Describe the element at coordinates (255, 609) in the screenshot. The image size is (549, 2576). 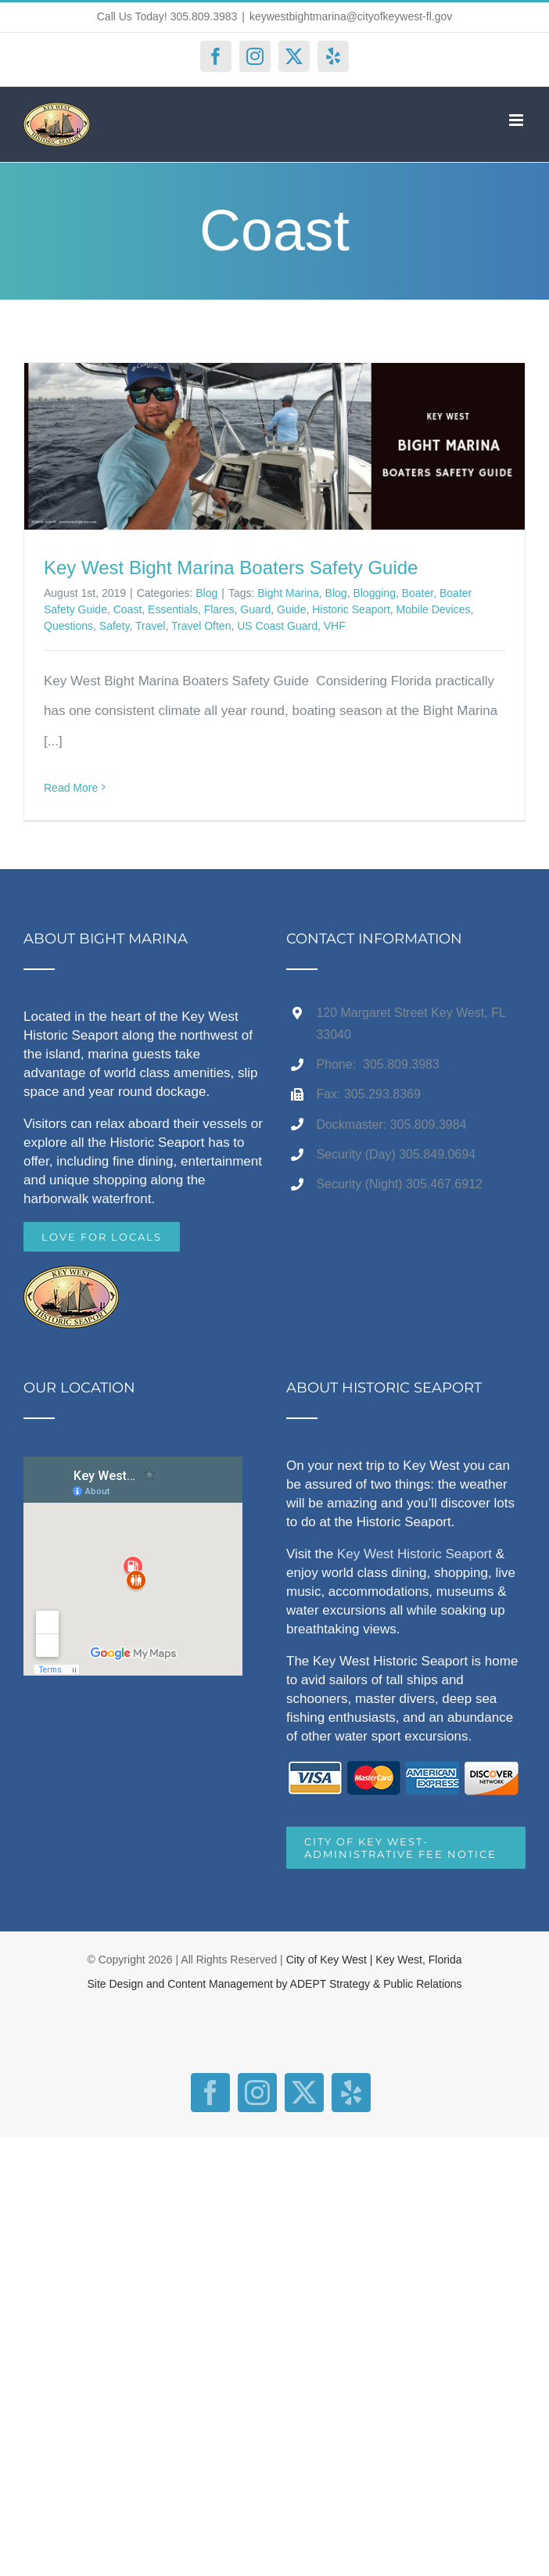
I see `Guard` at that location.